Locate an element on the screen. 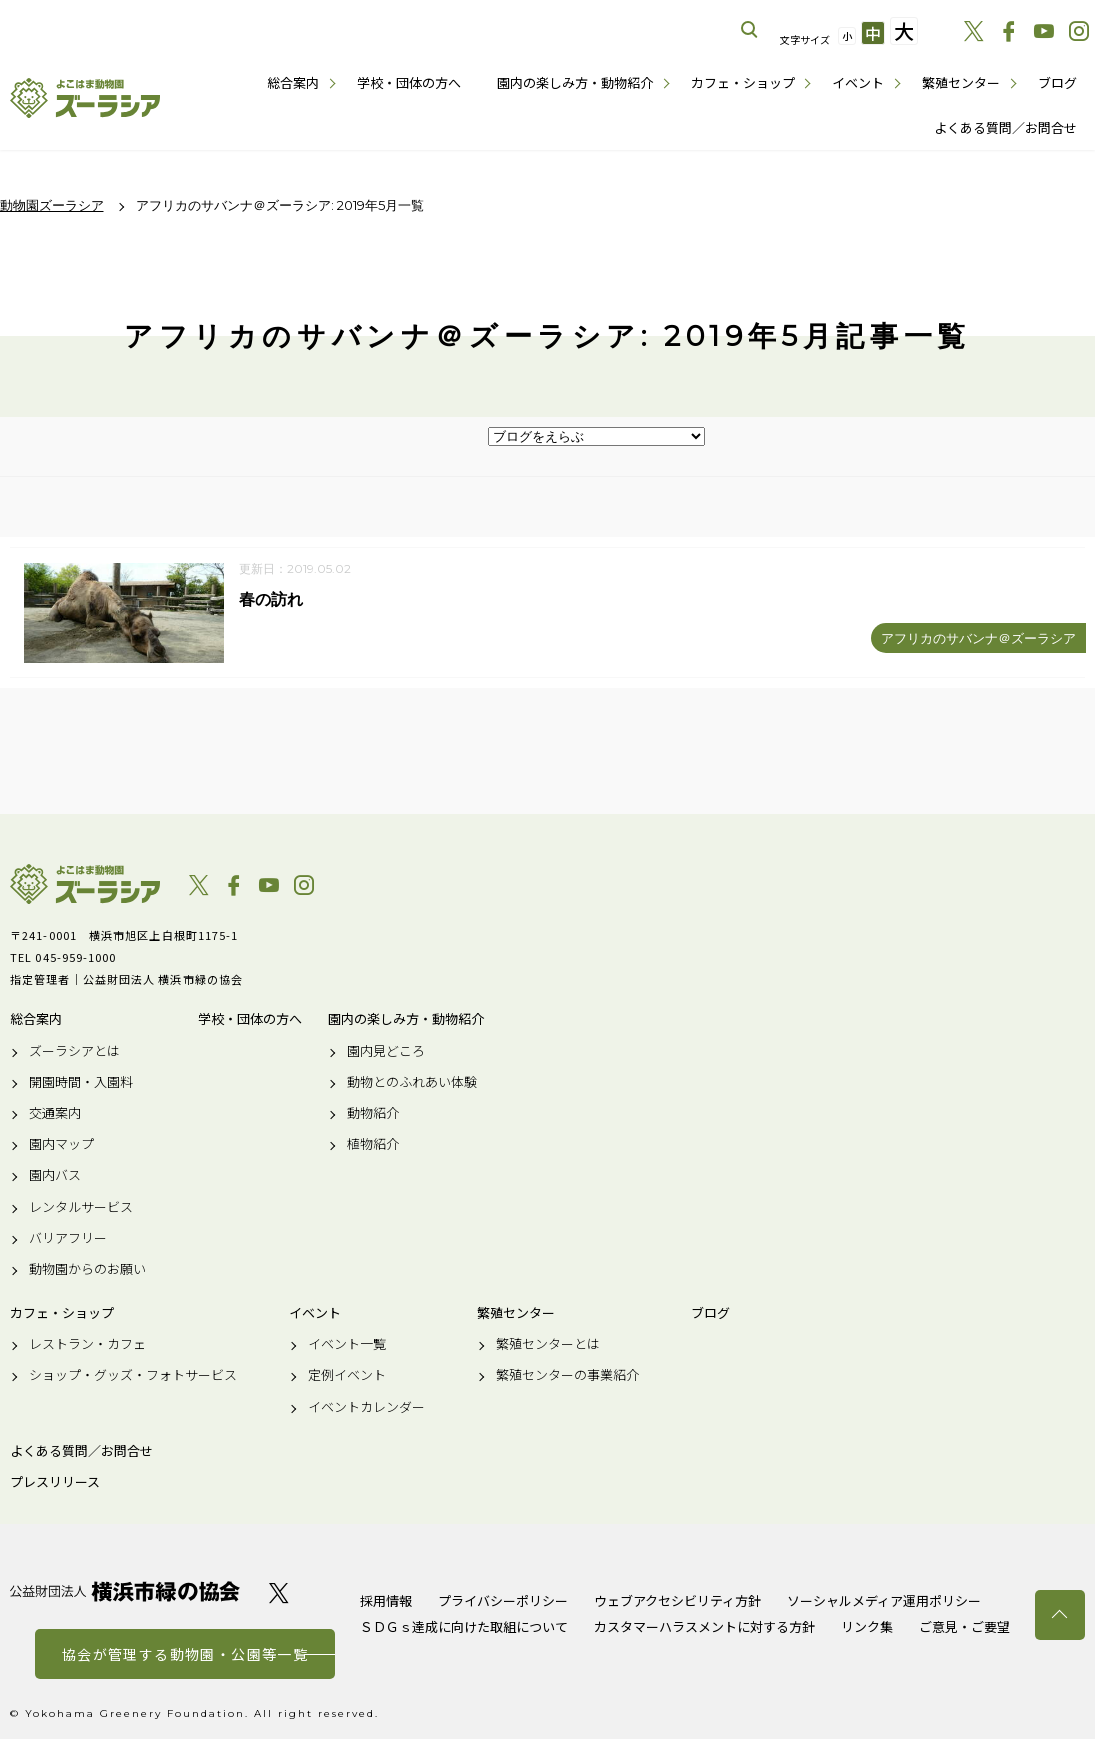 The image size is (1095, 1740). よこはま動物園ズーラシア is located at coordinates (85, 885).